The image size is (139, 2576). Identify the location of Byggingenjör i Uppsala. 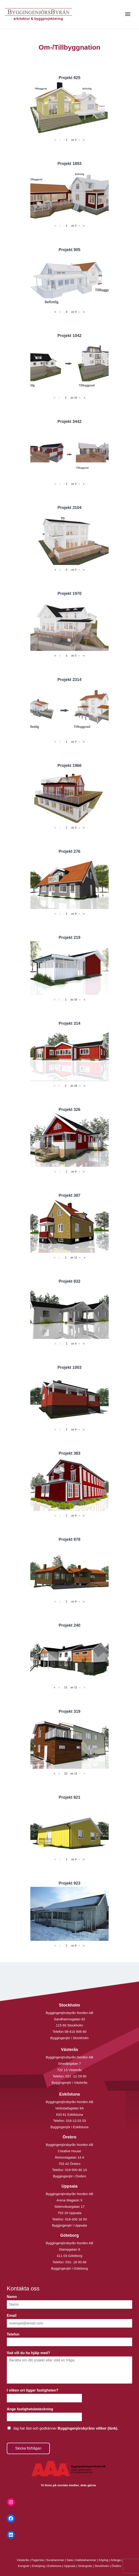
(69, 2225).